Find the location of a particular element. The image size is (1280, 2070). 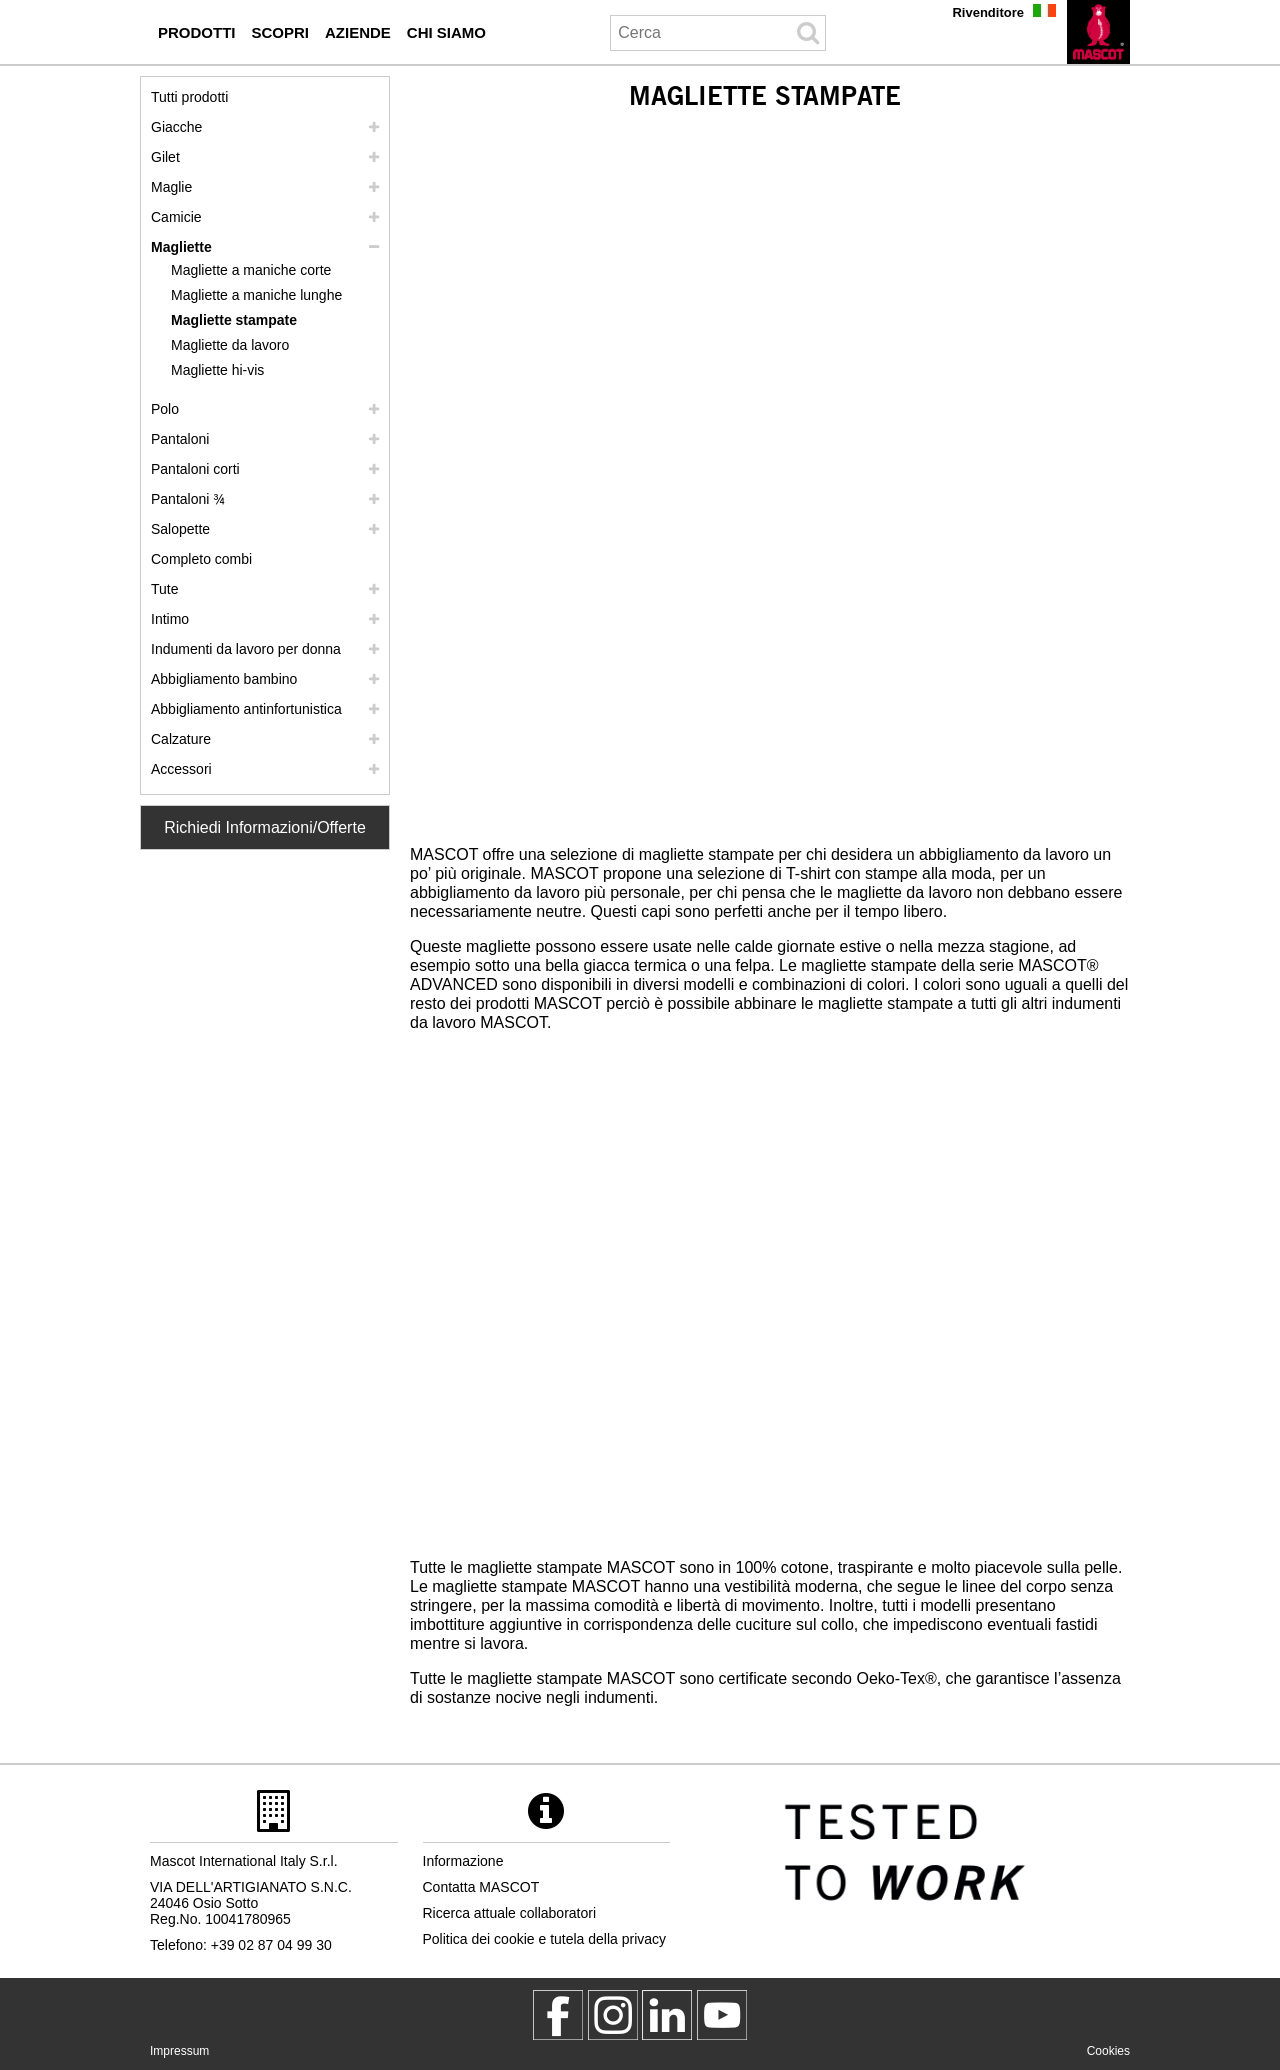

Pantaloni [pantaloni] is located at coordinates (180, 439).